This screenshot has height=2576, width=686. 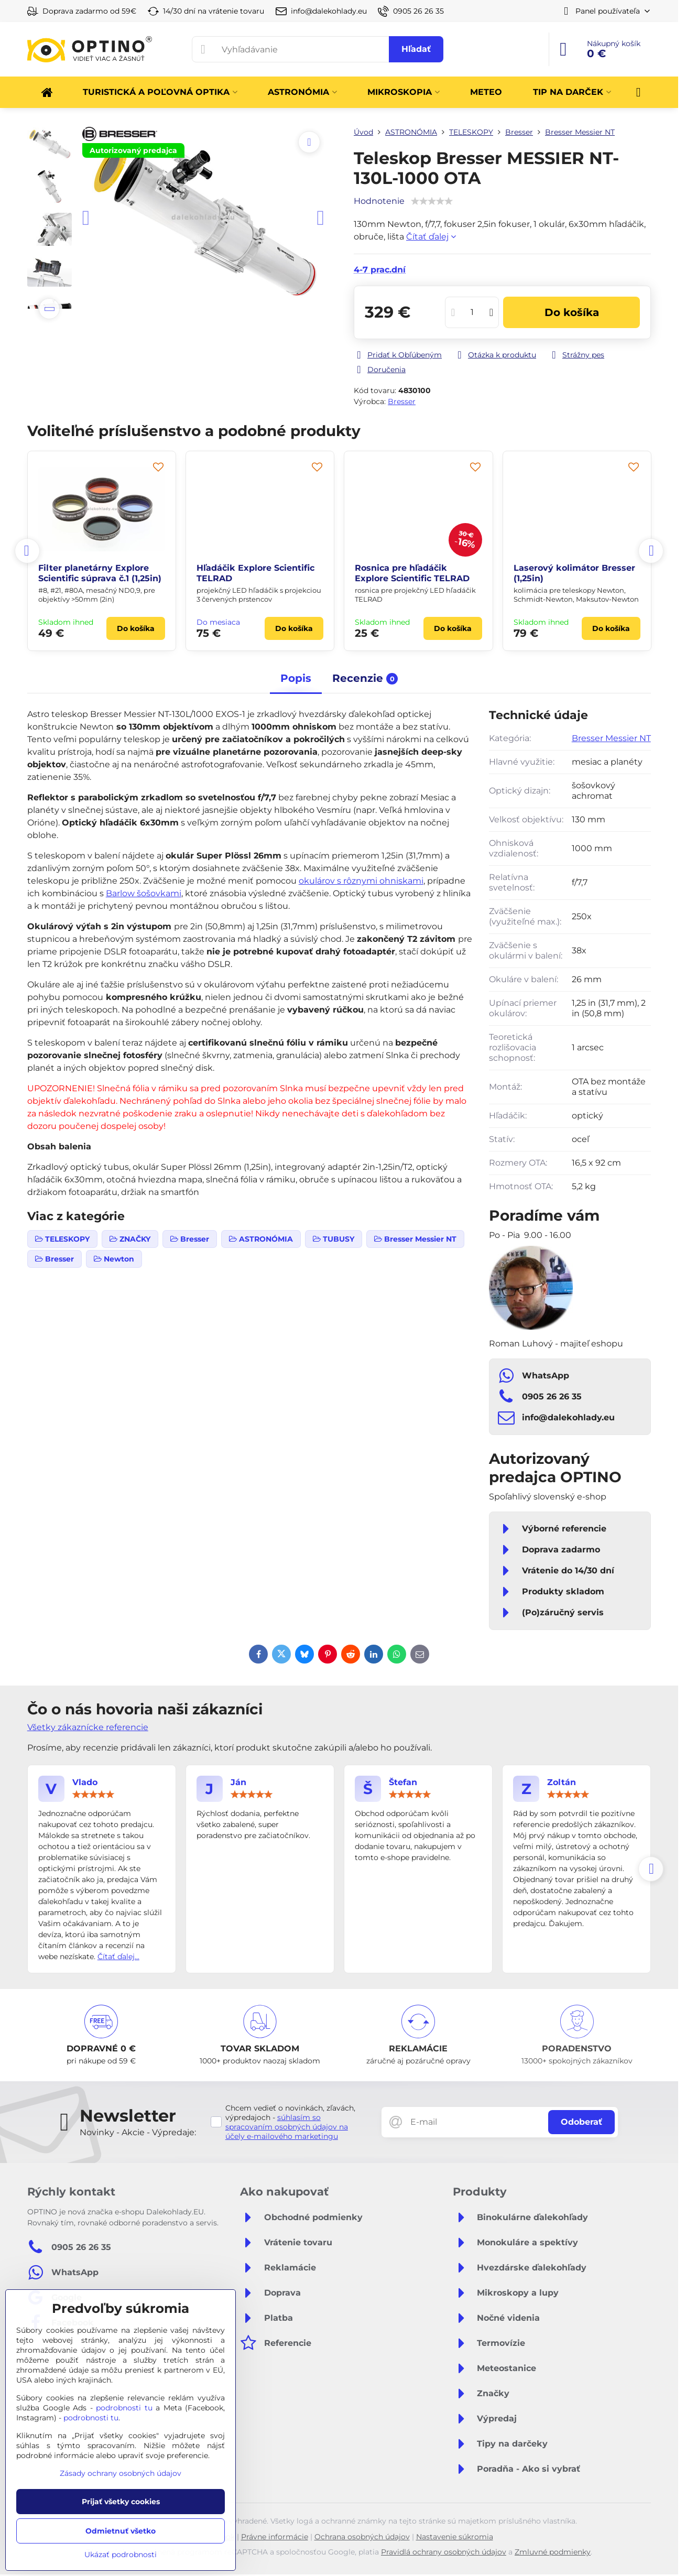 What do you see at coordinates (416, 49) in the screenshot?
I see `Hľadať` at bounding box center [416, 49].